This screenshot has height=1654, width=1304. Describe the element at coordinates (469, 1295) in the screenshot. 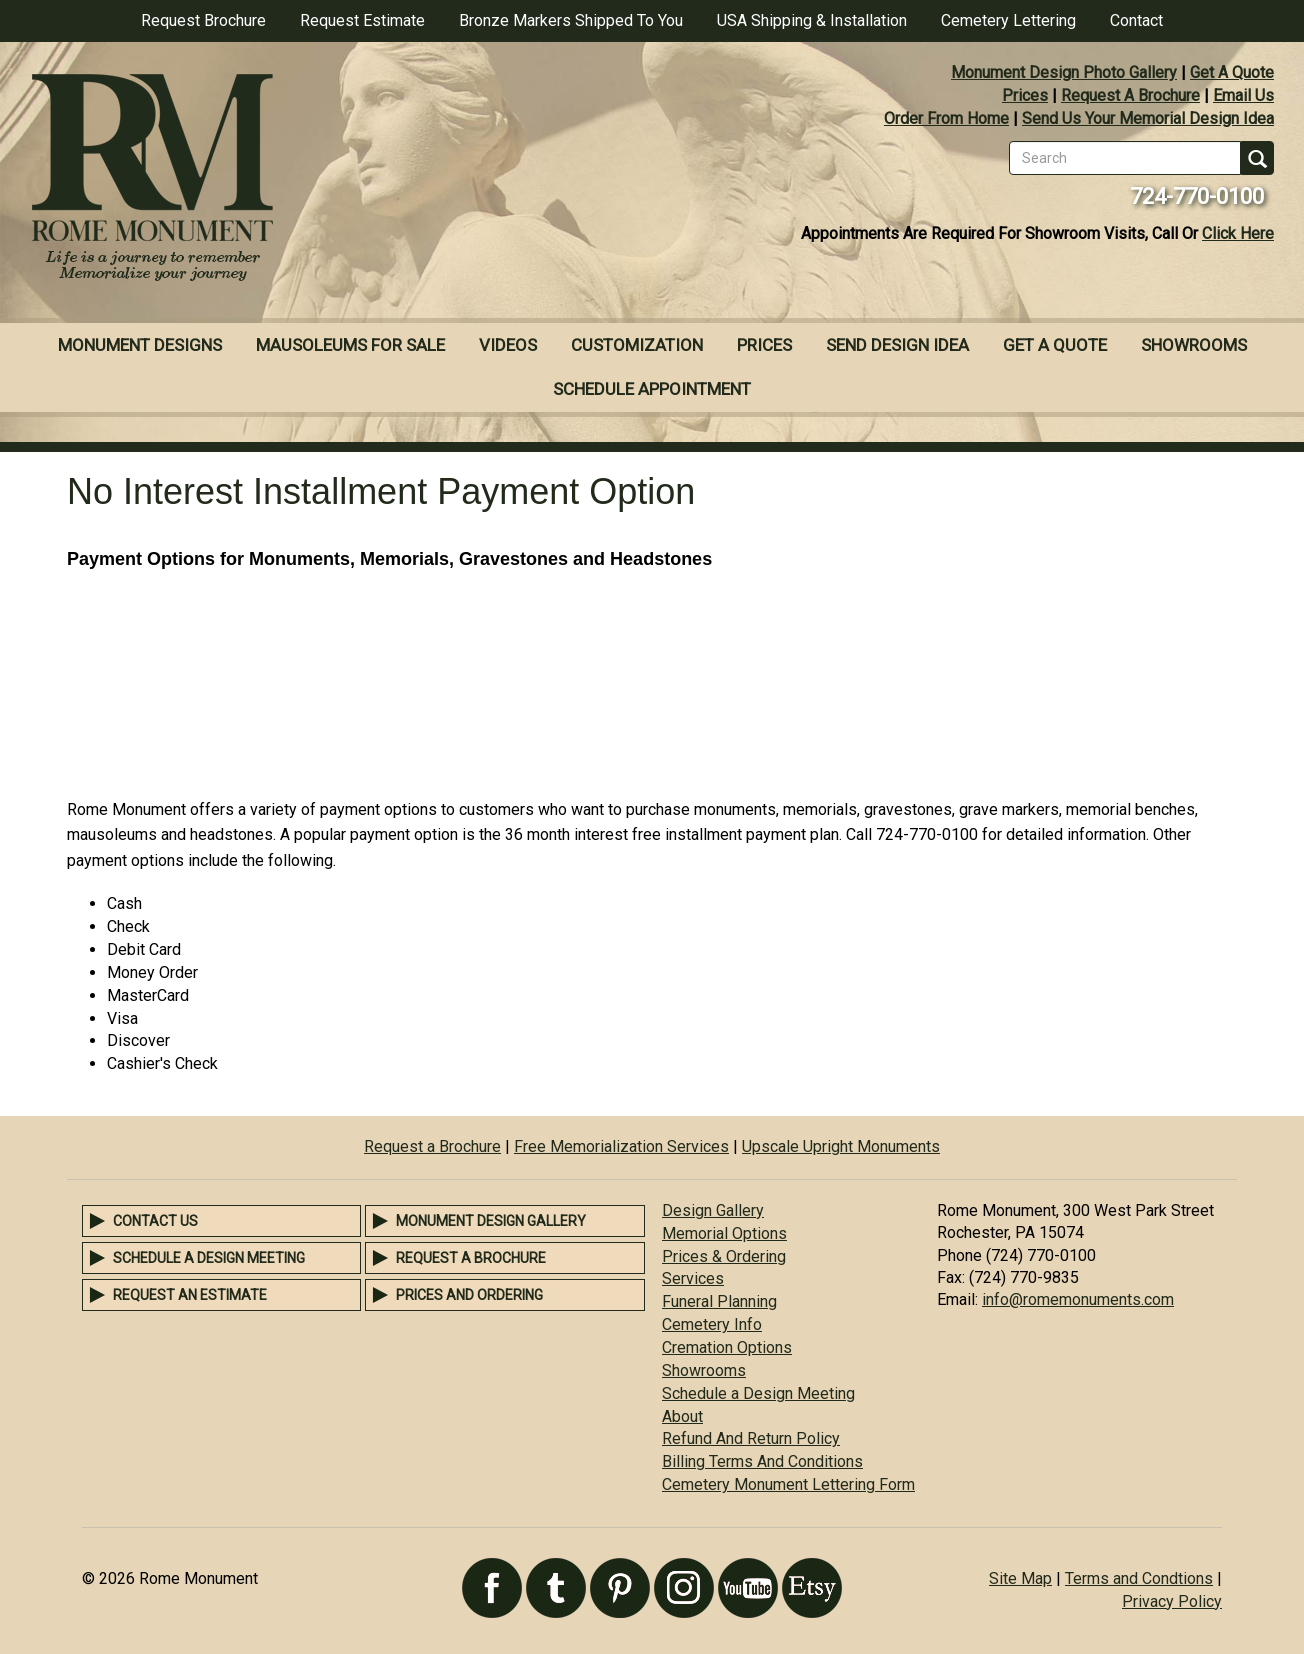

I see `Prices and Ordering` at that location.